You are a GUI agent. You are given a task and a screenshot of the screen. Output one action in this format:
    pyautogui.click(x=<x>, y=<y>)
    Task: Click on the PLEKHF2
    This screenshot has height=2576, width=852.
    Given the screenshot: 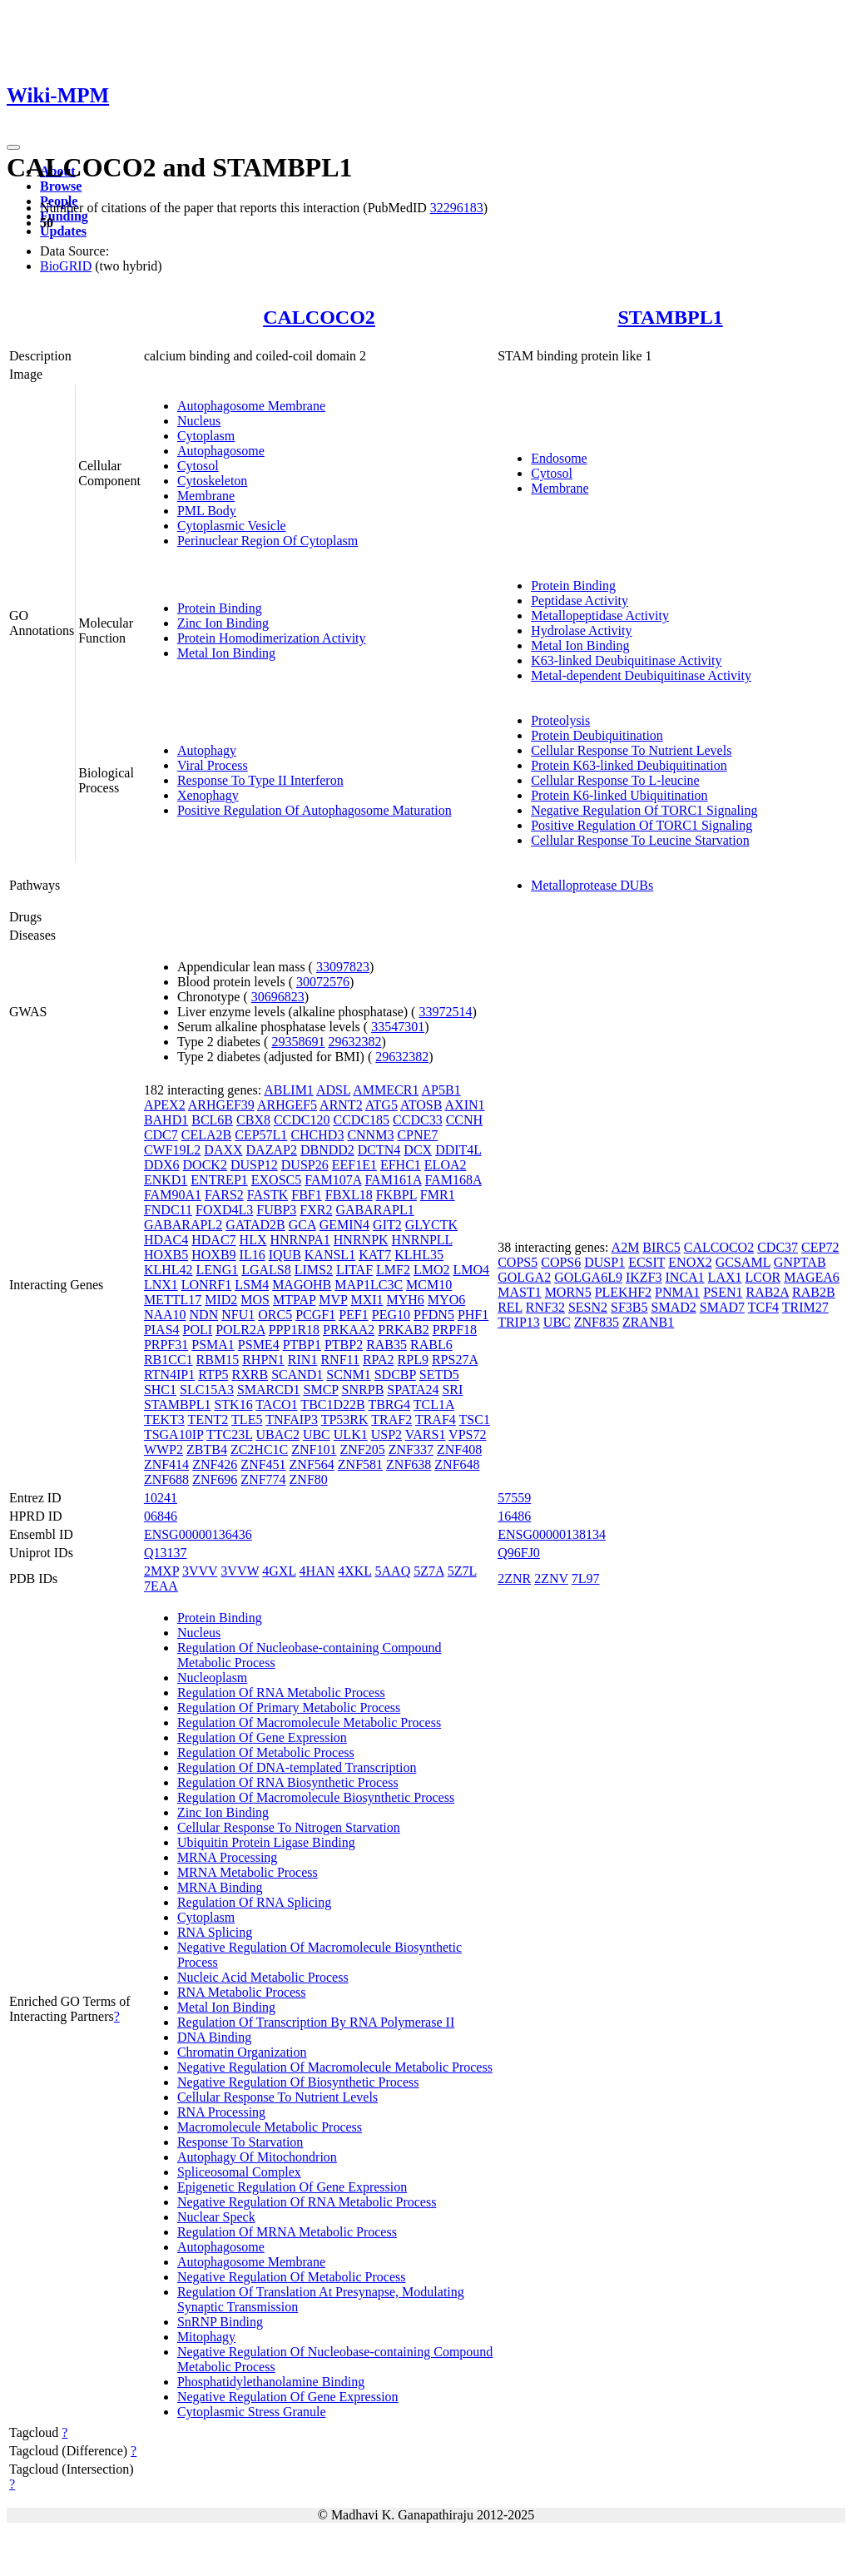 What is the action you would take?
    pyautogui.click(x=623, y=1292)
    